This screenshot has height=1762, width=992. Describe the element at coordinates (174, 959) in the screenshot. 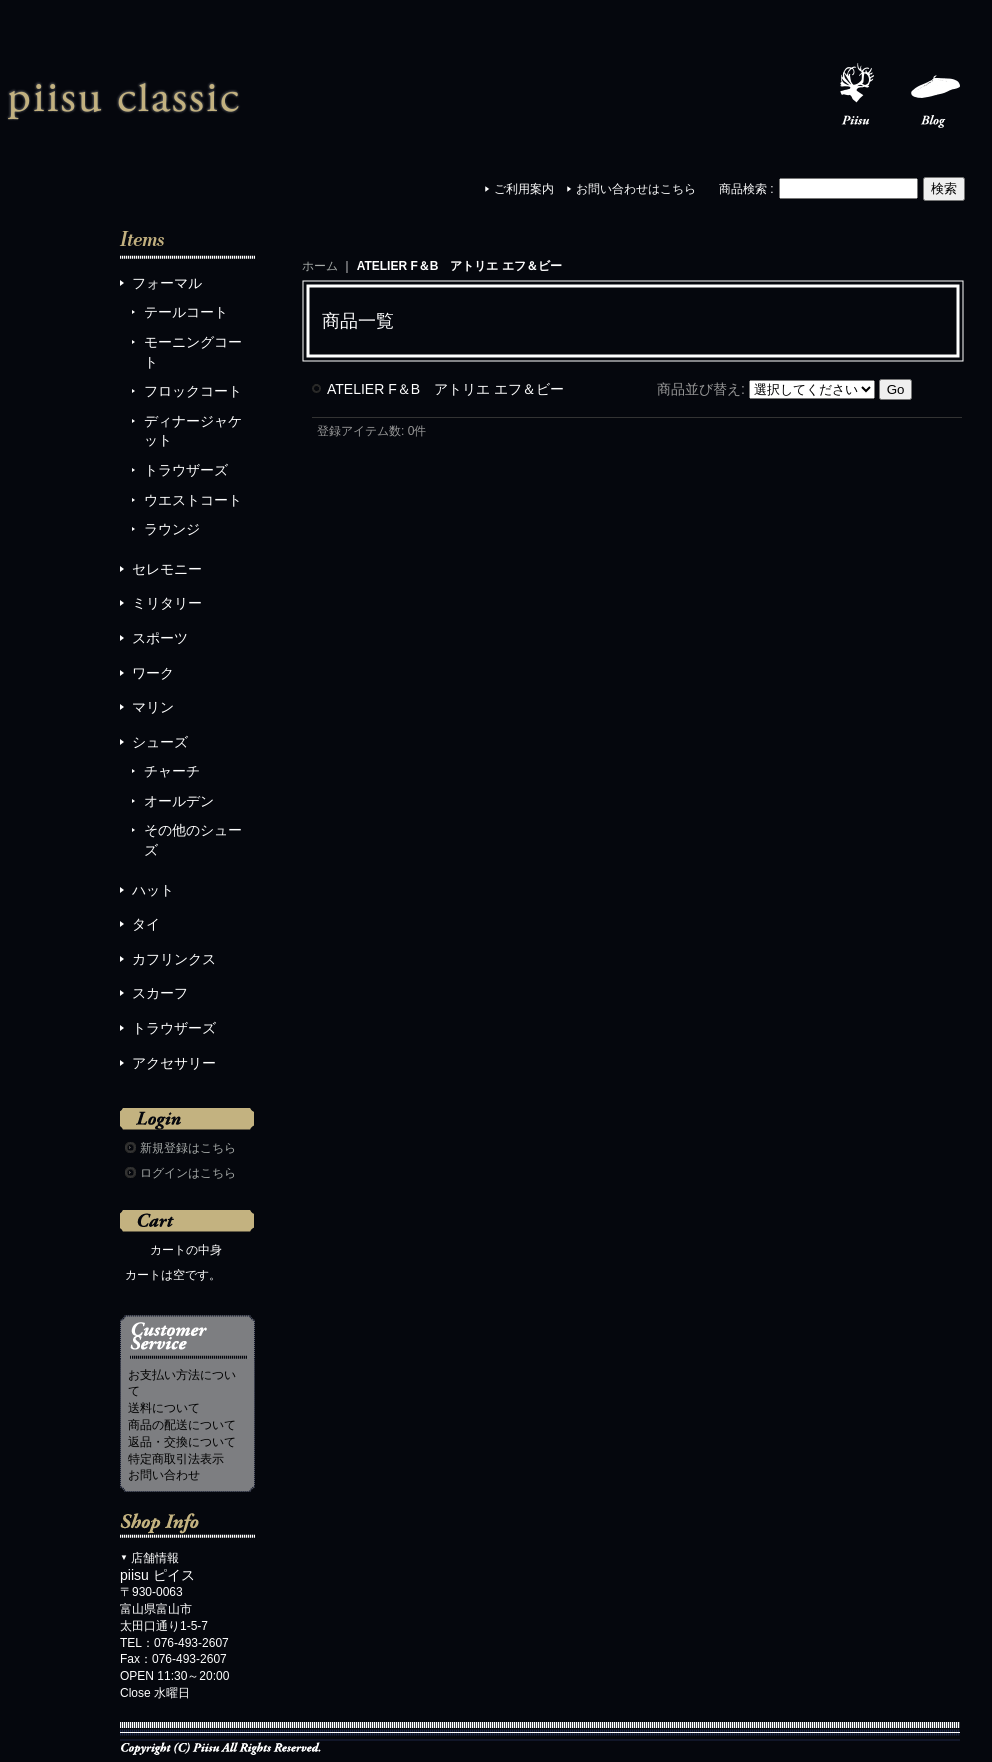

I see `カフリンクス` at that location.